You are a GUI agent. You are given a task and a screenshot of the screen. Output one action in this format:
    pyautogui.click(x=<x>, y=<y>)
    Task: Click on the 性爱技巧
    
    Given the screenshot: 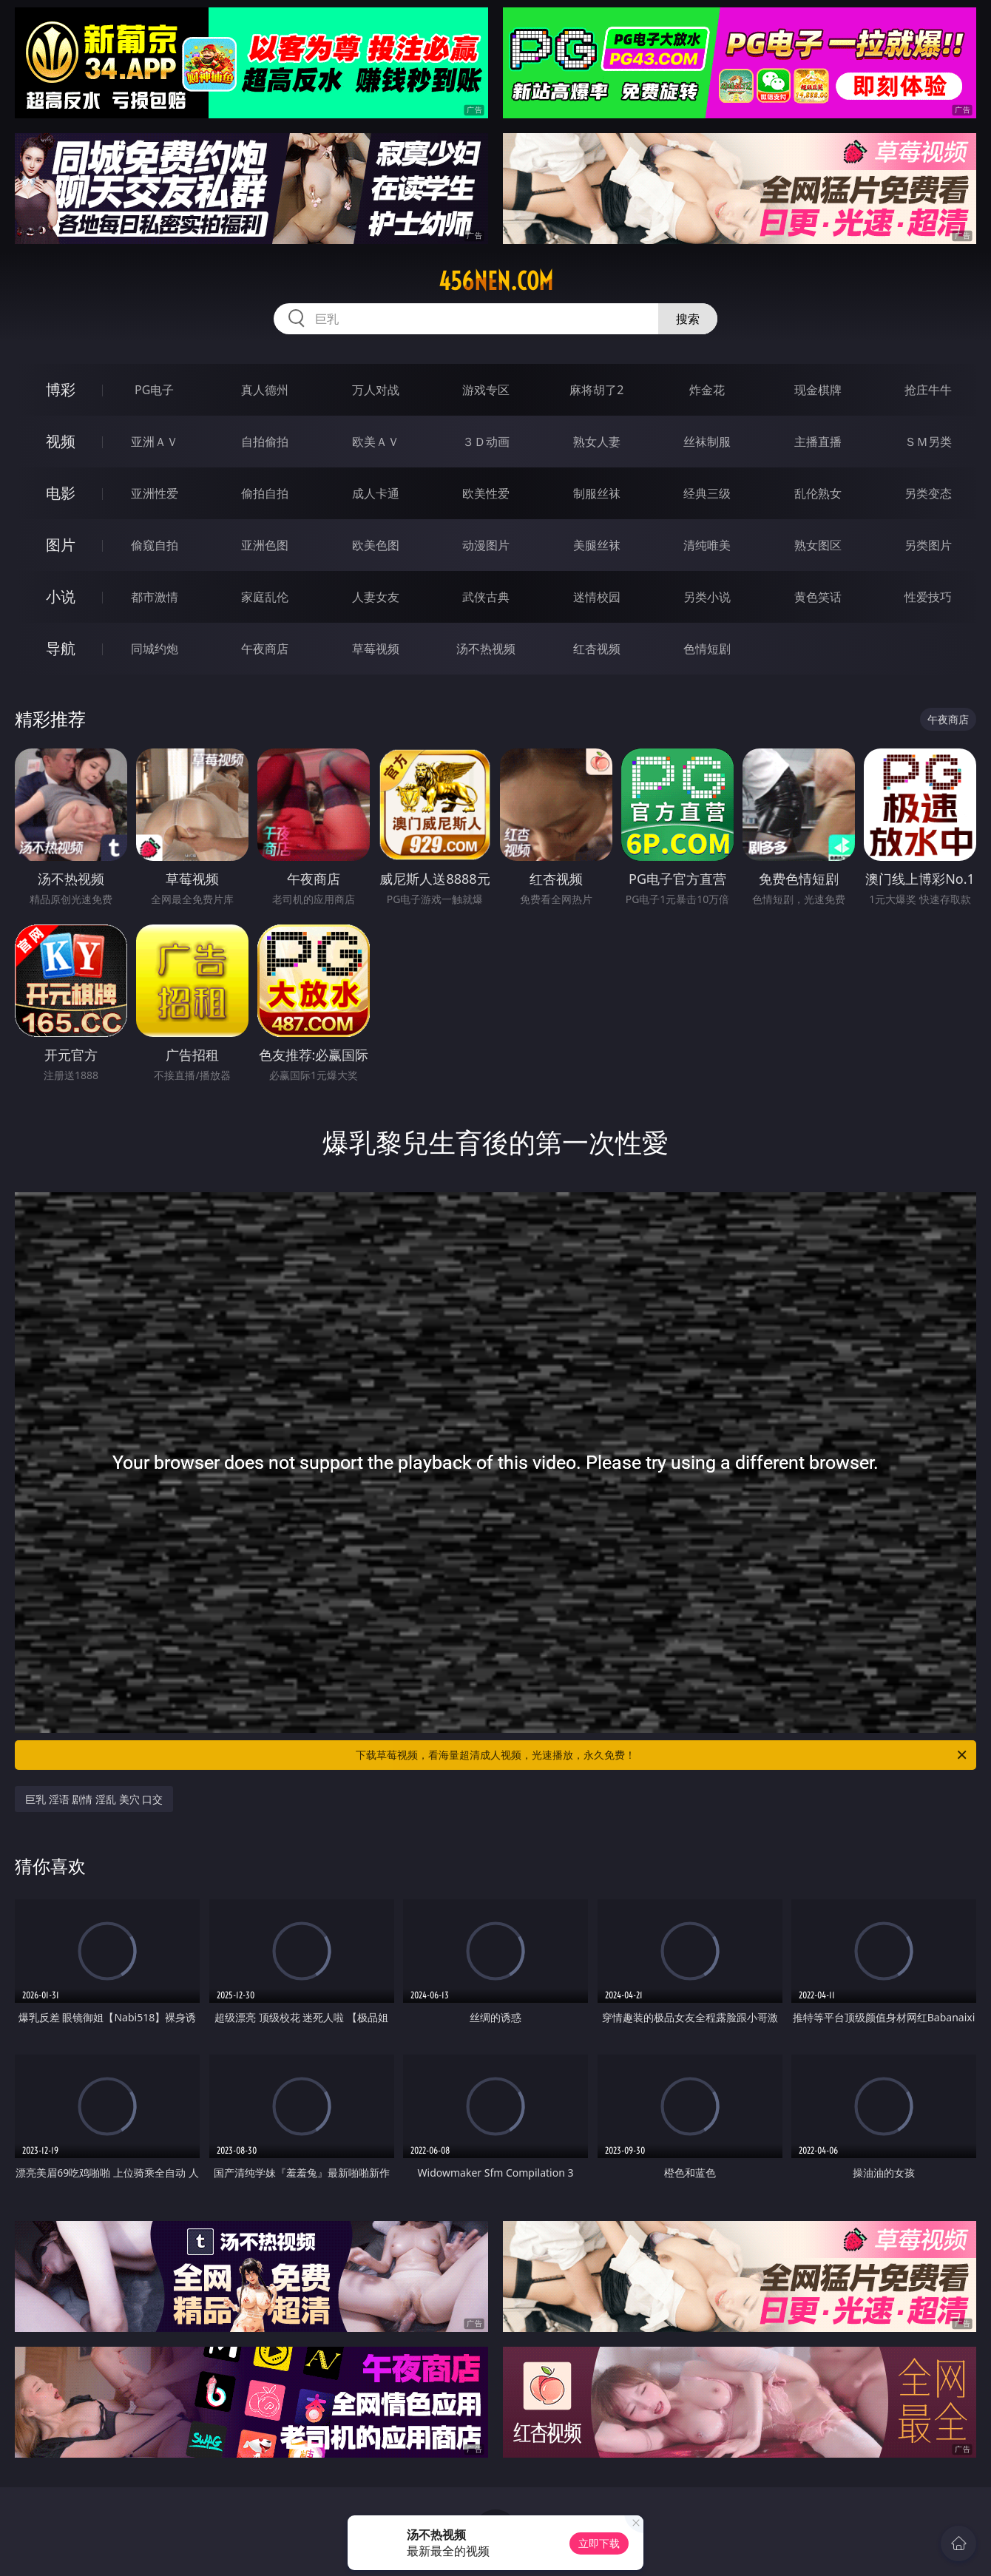 What is the action you would take?
    pyautogui.click(x=928, y=597)
    